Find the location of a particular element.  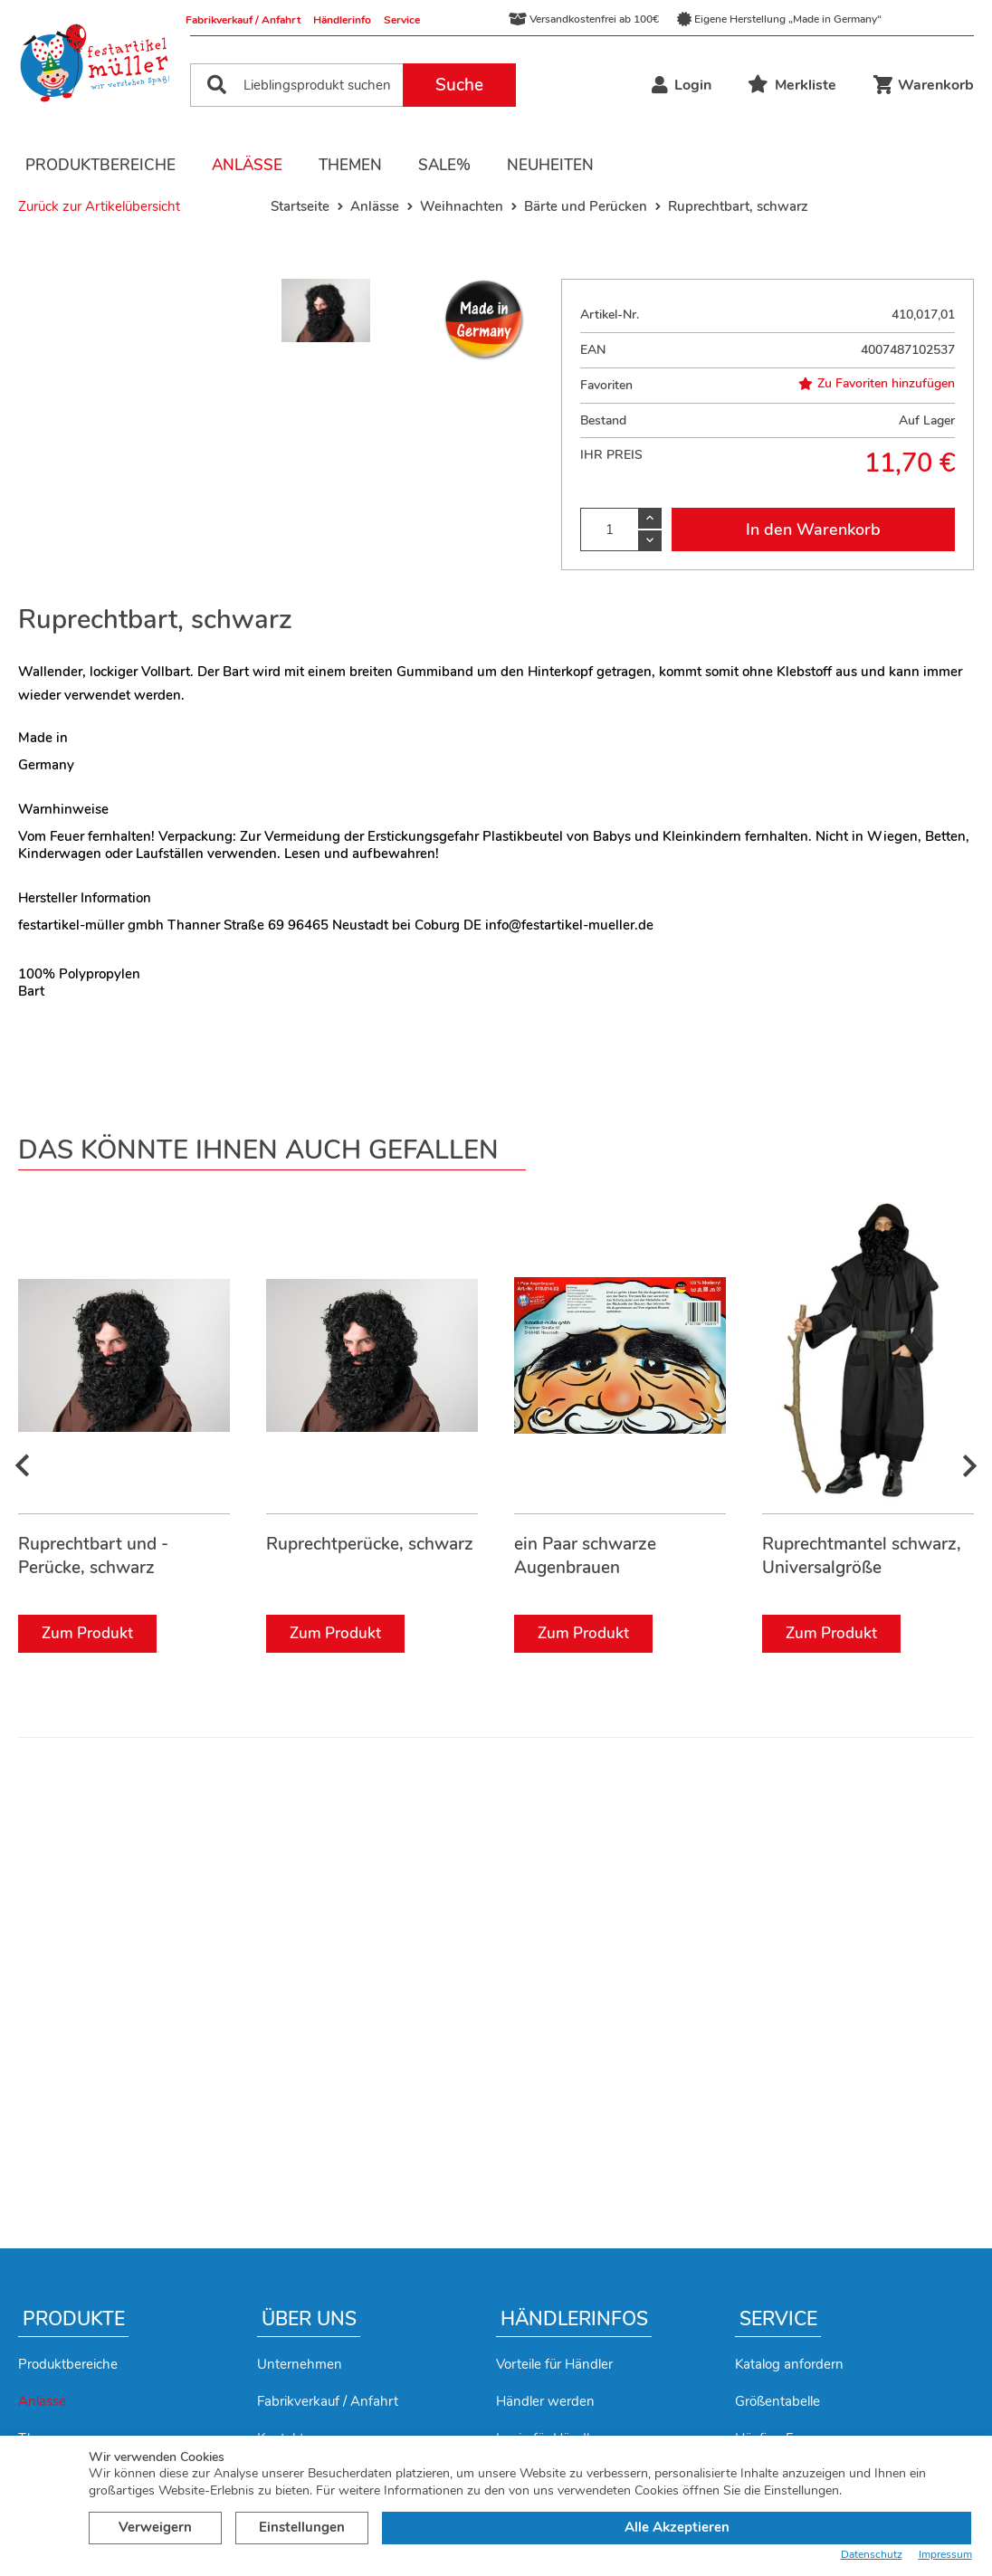

Fabrikverkauf / Anfahrt is located at coordinates (243, 20).